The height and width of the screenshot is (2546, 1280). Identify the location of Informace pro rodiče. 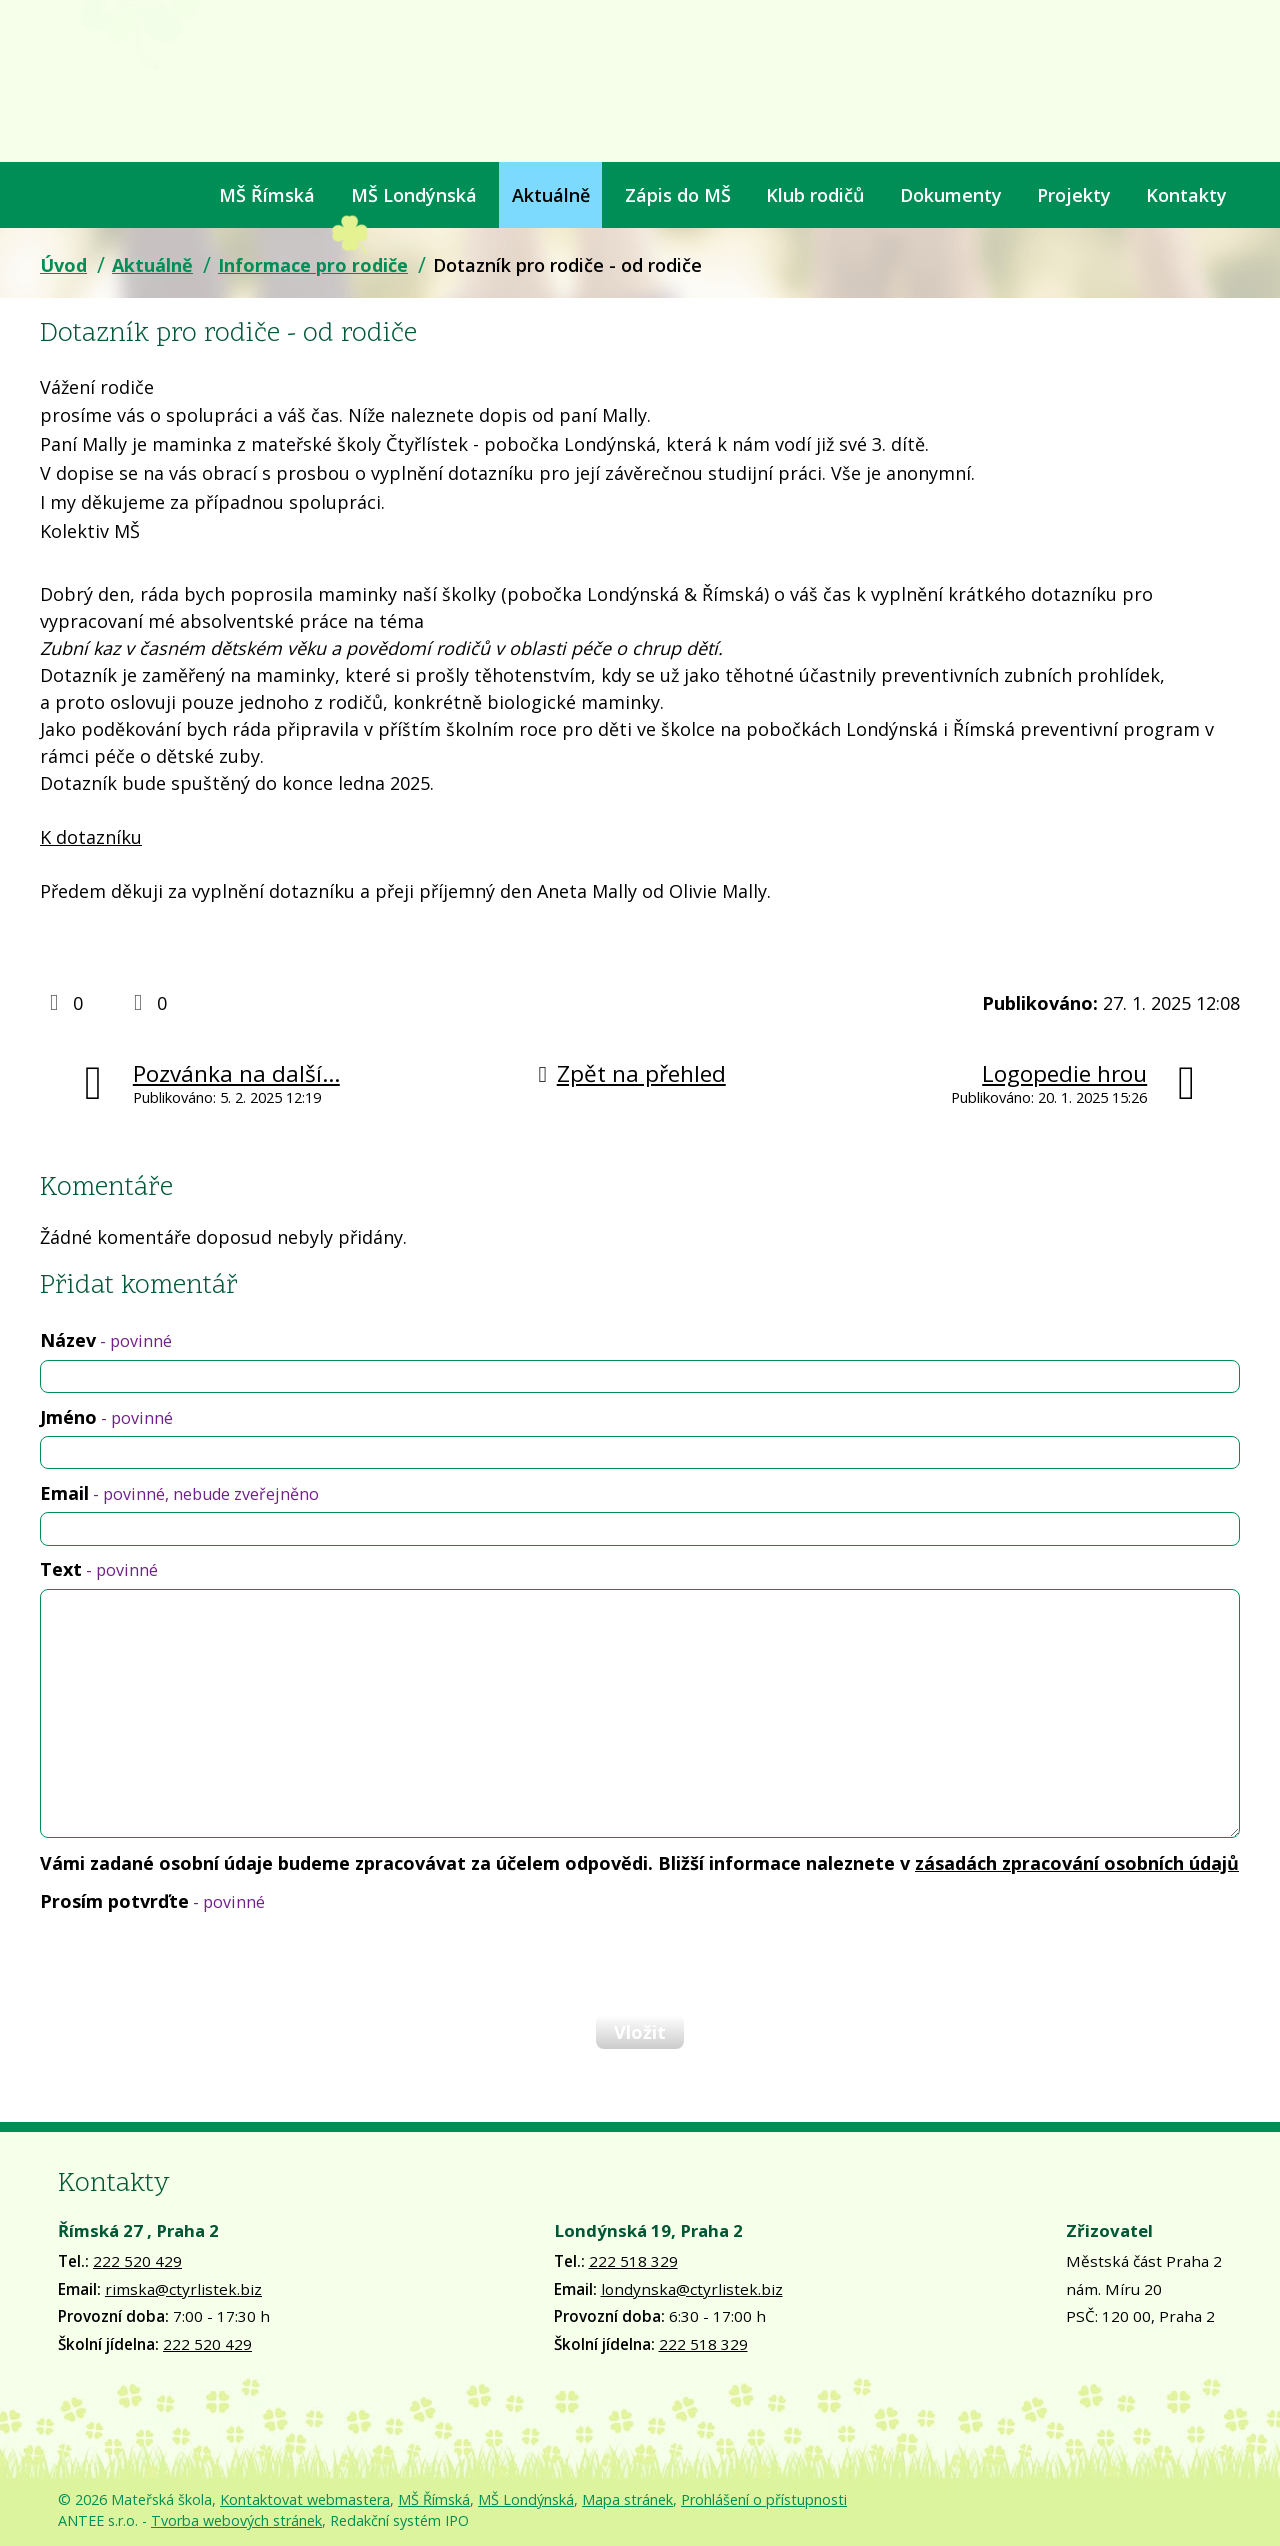
(313, 265).